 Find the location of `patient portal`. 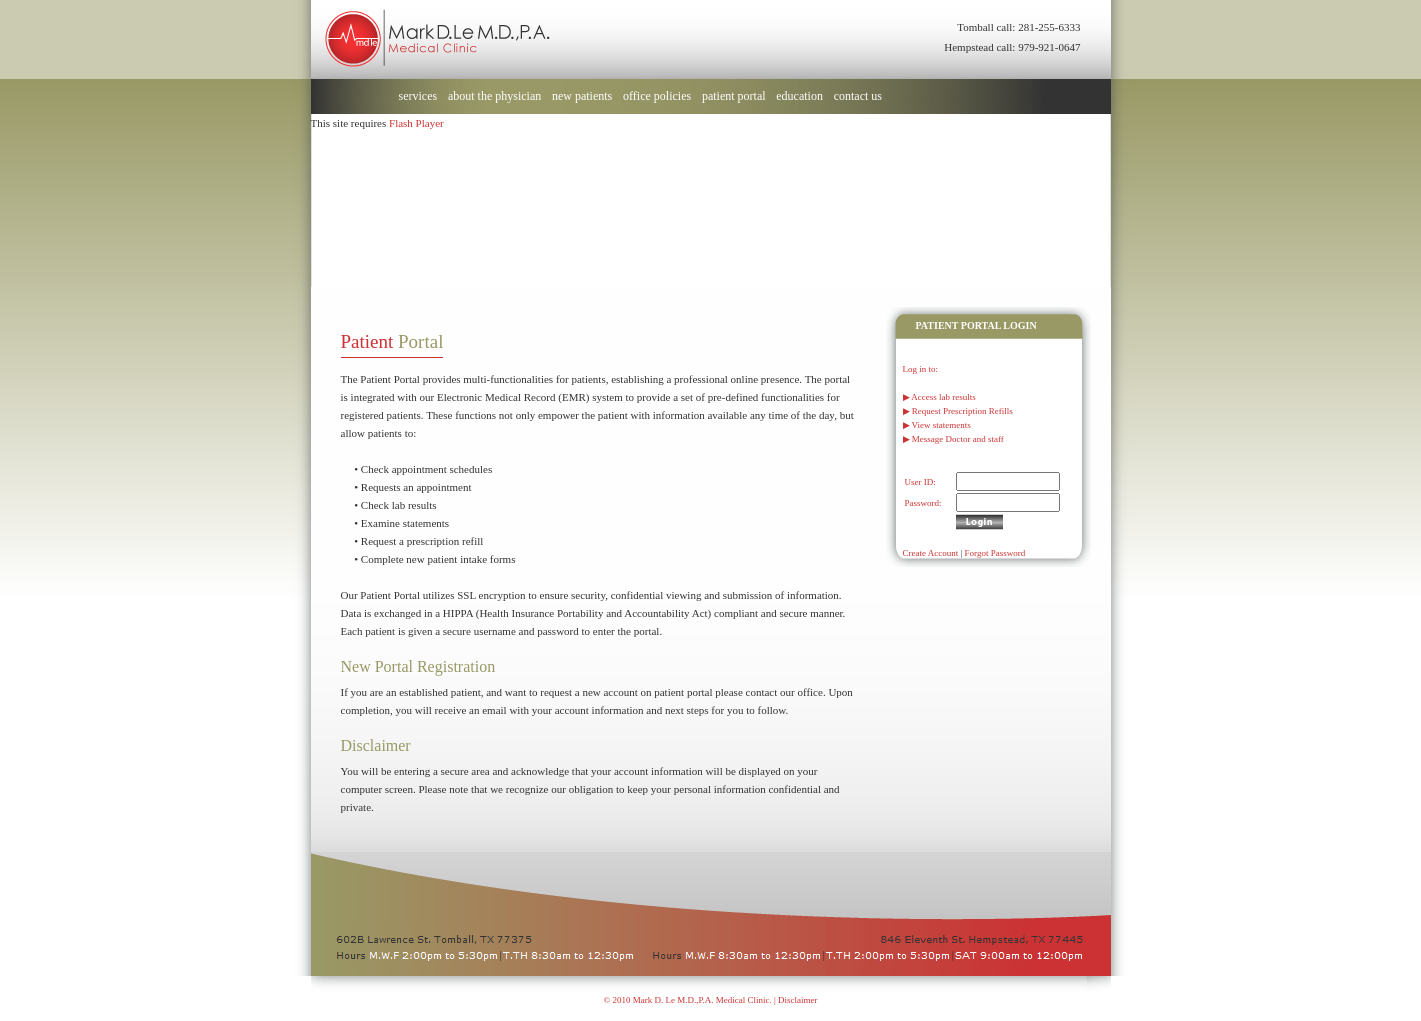

patient portal is located at coordinates (734, 96).